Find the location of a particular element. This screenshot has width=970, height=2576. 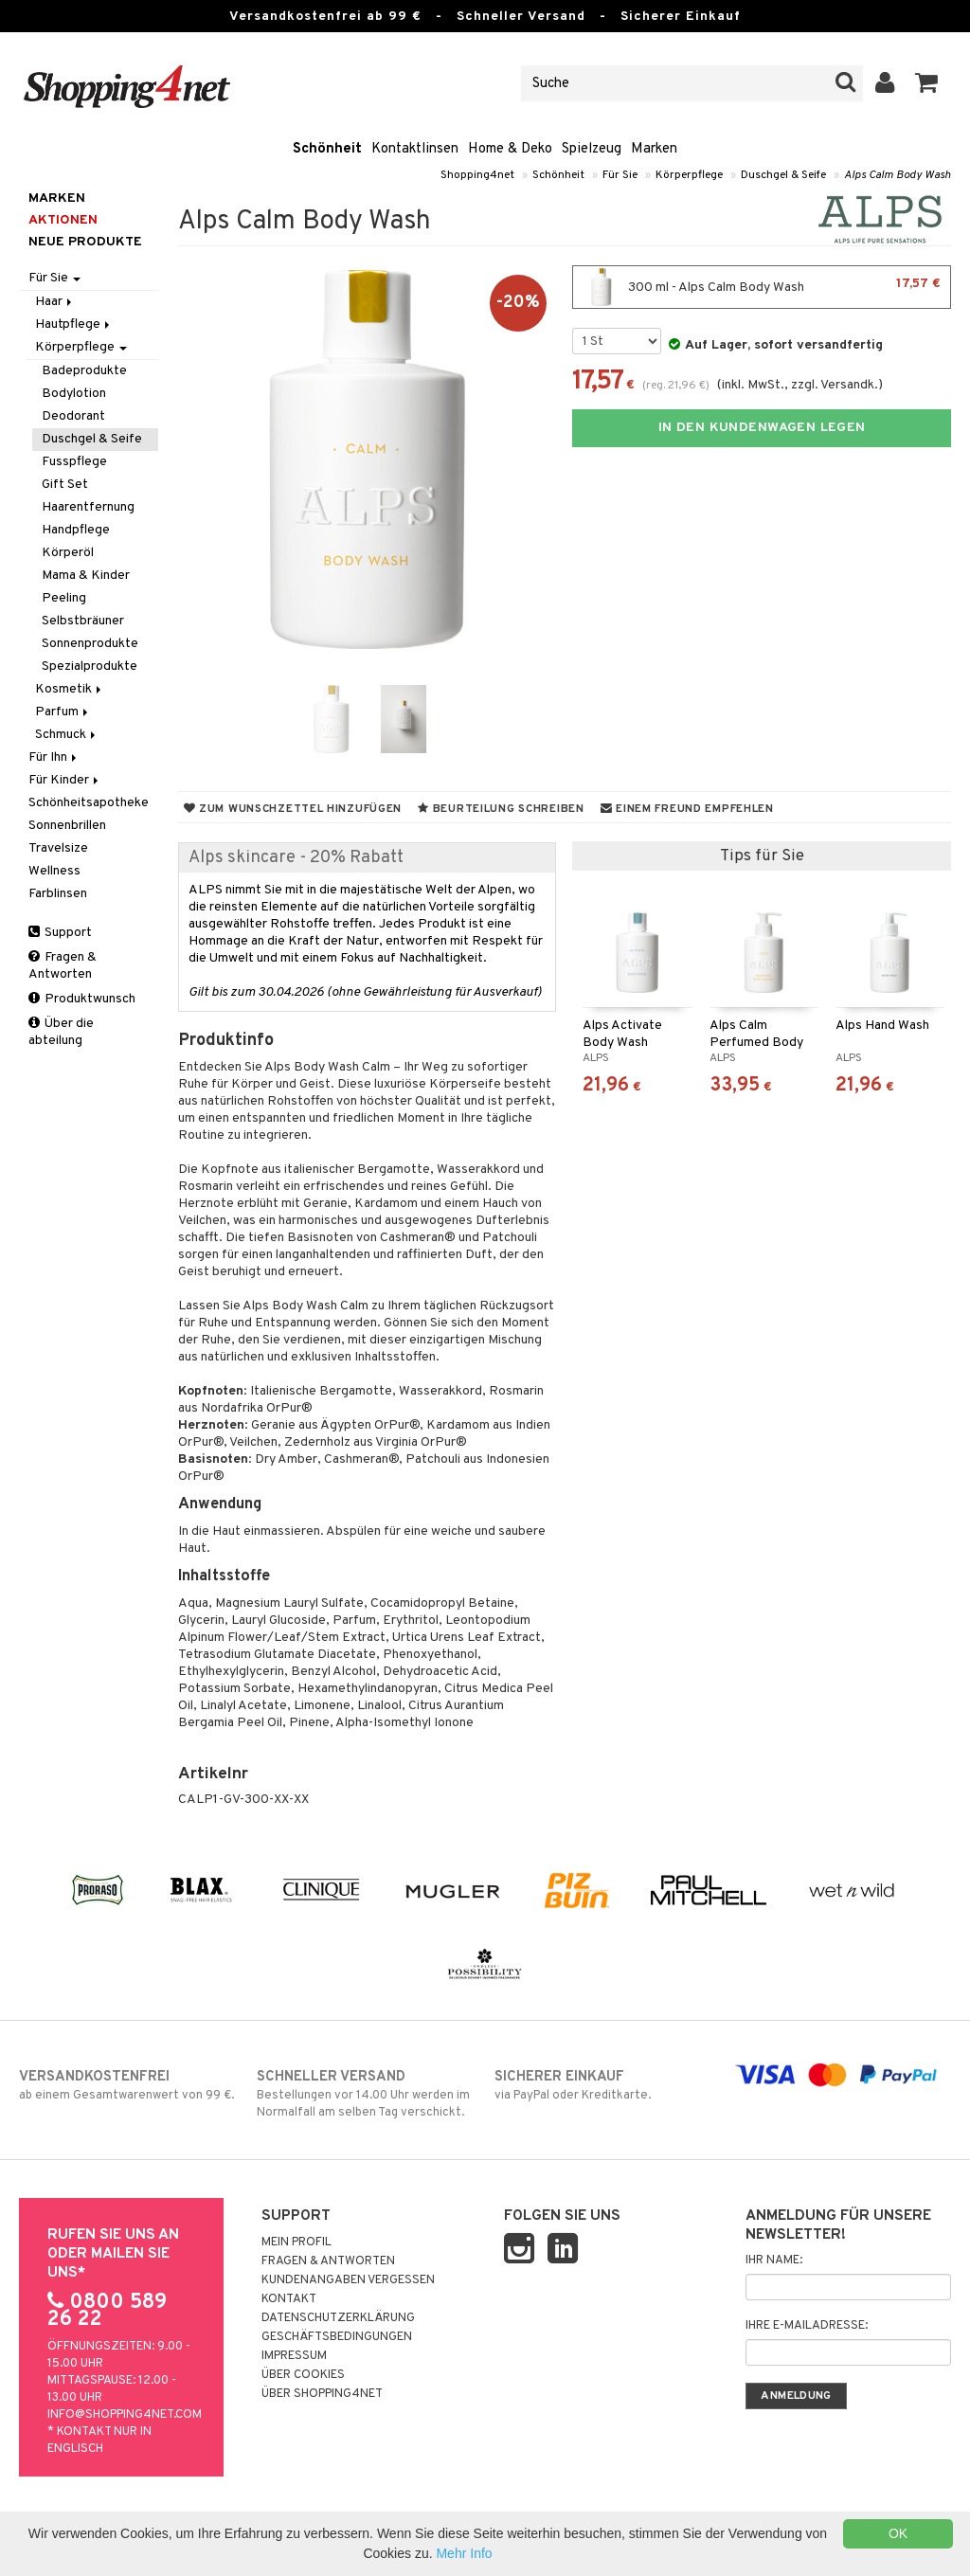

Über die abteilung is located at coordinates (61, 1032).